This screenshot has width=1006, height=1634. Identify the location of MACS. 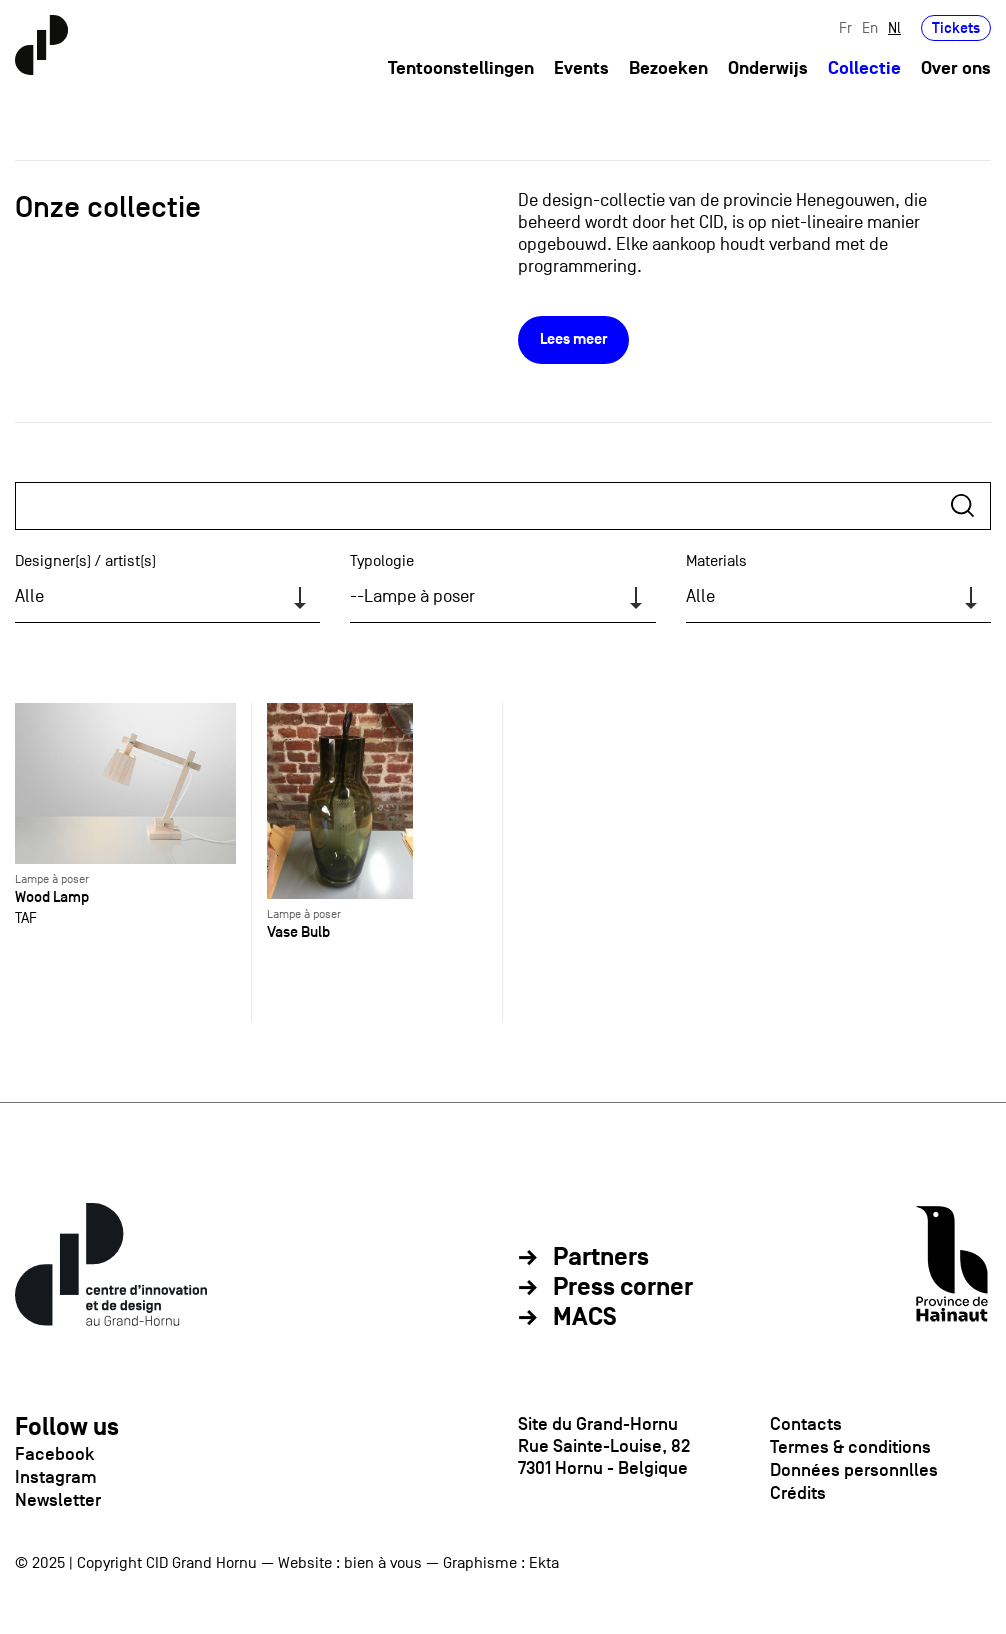
(585, 1318).